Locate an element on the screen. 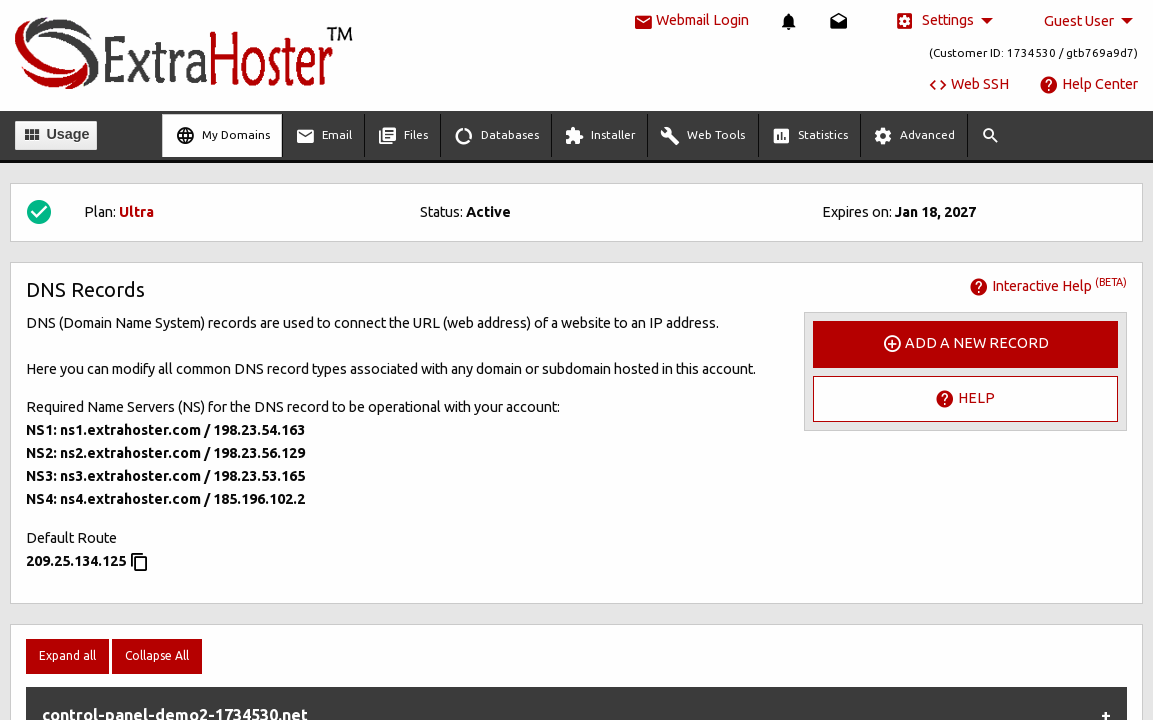 The height and width of the screenshot is (720, 1153). Email is located at coordinates (323, 136).